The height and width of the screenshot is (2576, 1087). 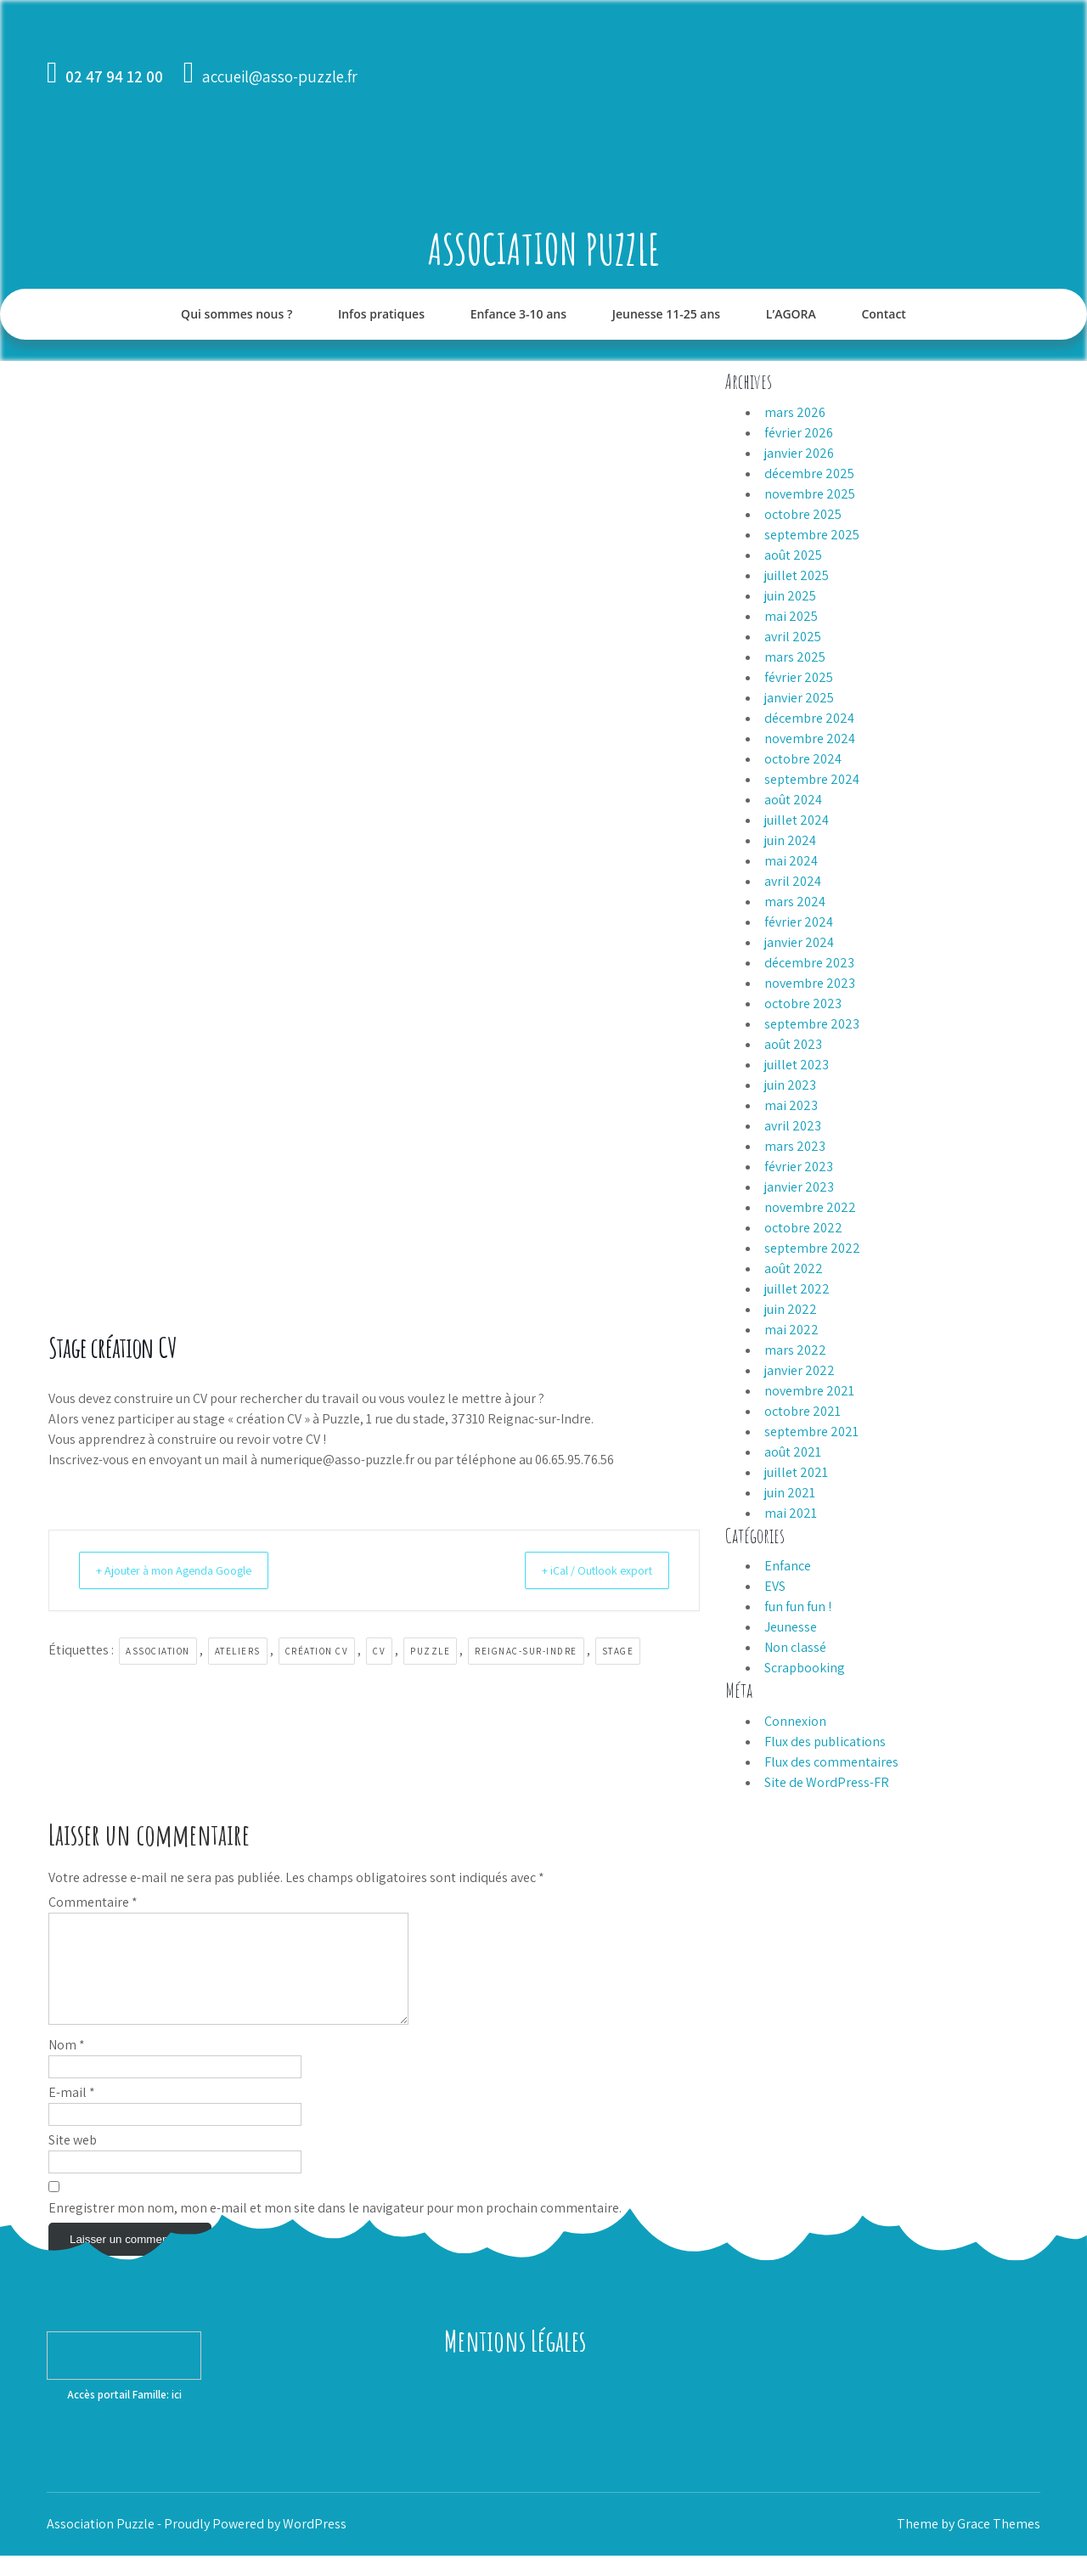 I want to click on janvier 2026, so click(x=799, y=453).